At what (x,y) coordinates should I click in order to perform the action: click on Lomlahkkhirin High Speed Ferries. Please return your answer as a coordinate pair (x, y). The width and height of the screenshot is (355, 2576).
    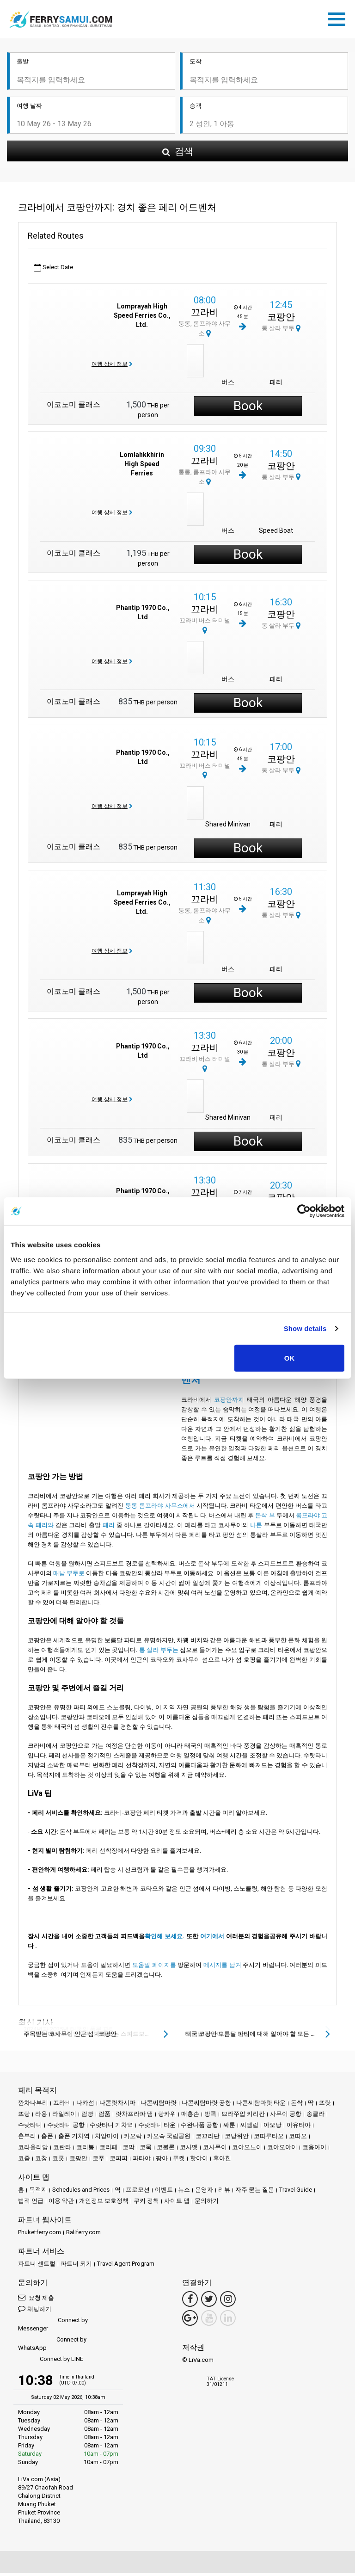
    Looking at the image, I should click on (142, 467).